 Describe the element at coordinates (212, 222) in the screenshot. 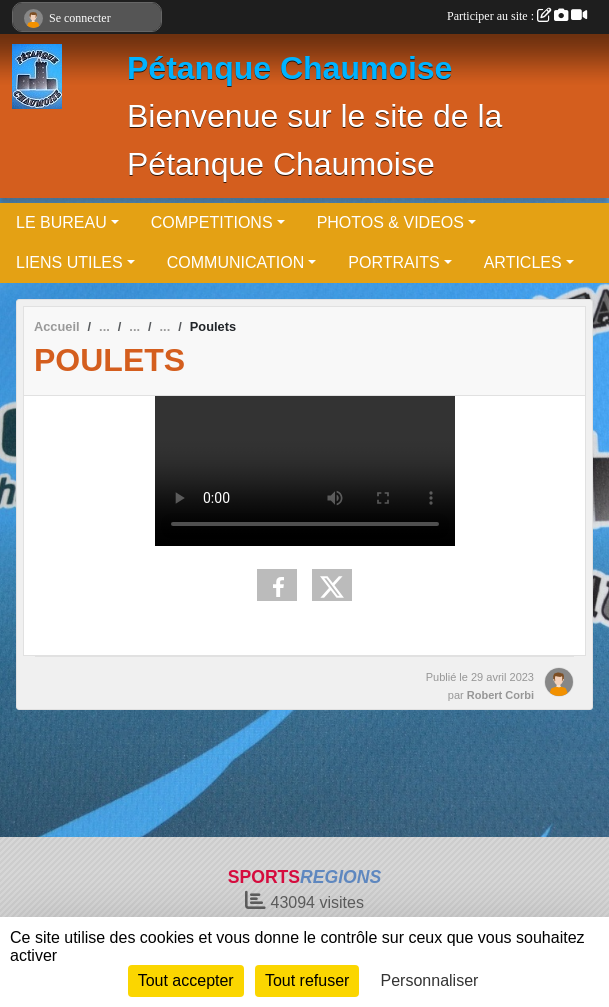

I see `COMPETITIONS [button]` at that location.